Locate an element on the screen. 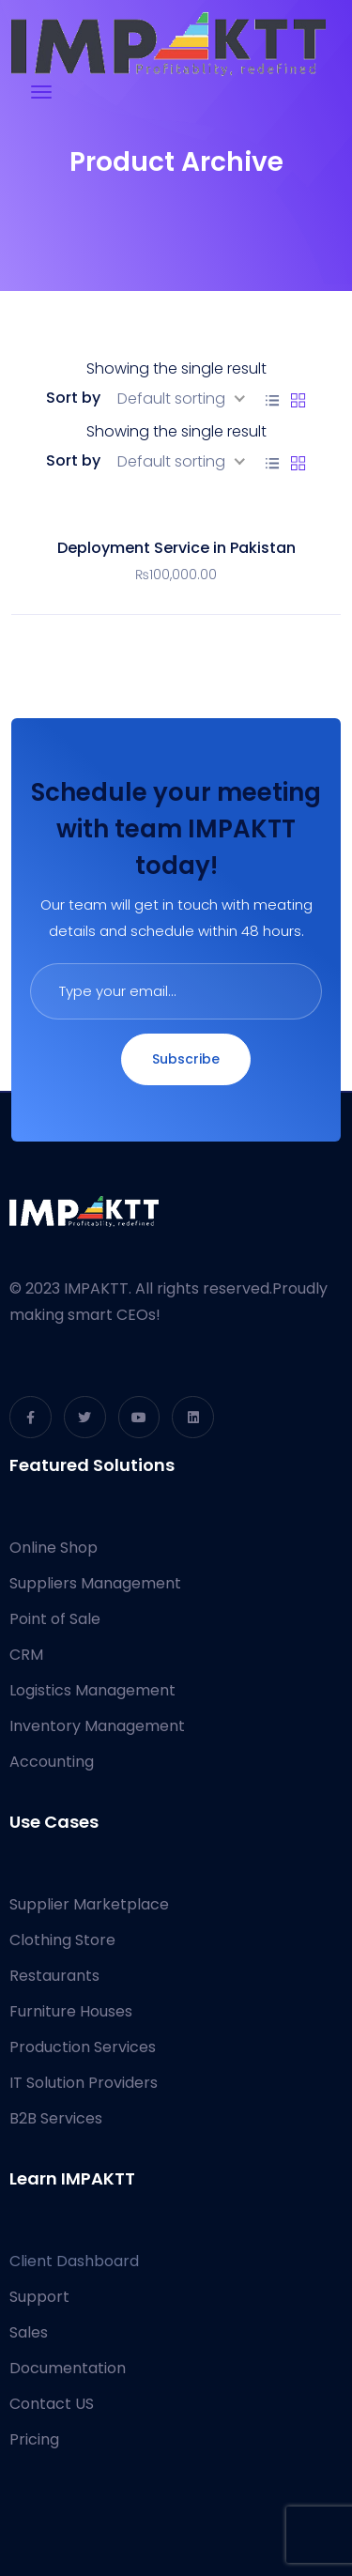 The height and width of the screenshot is (2576, 352). Production Services is located at coordinates (82, 2047).